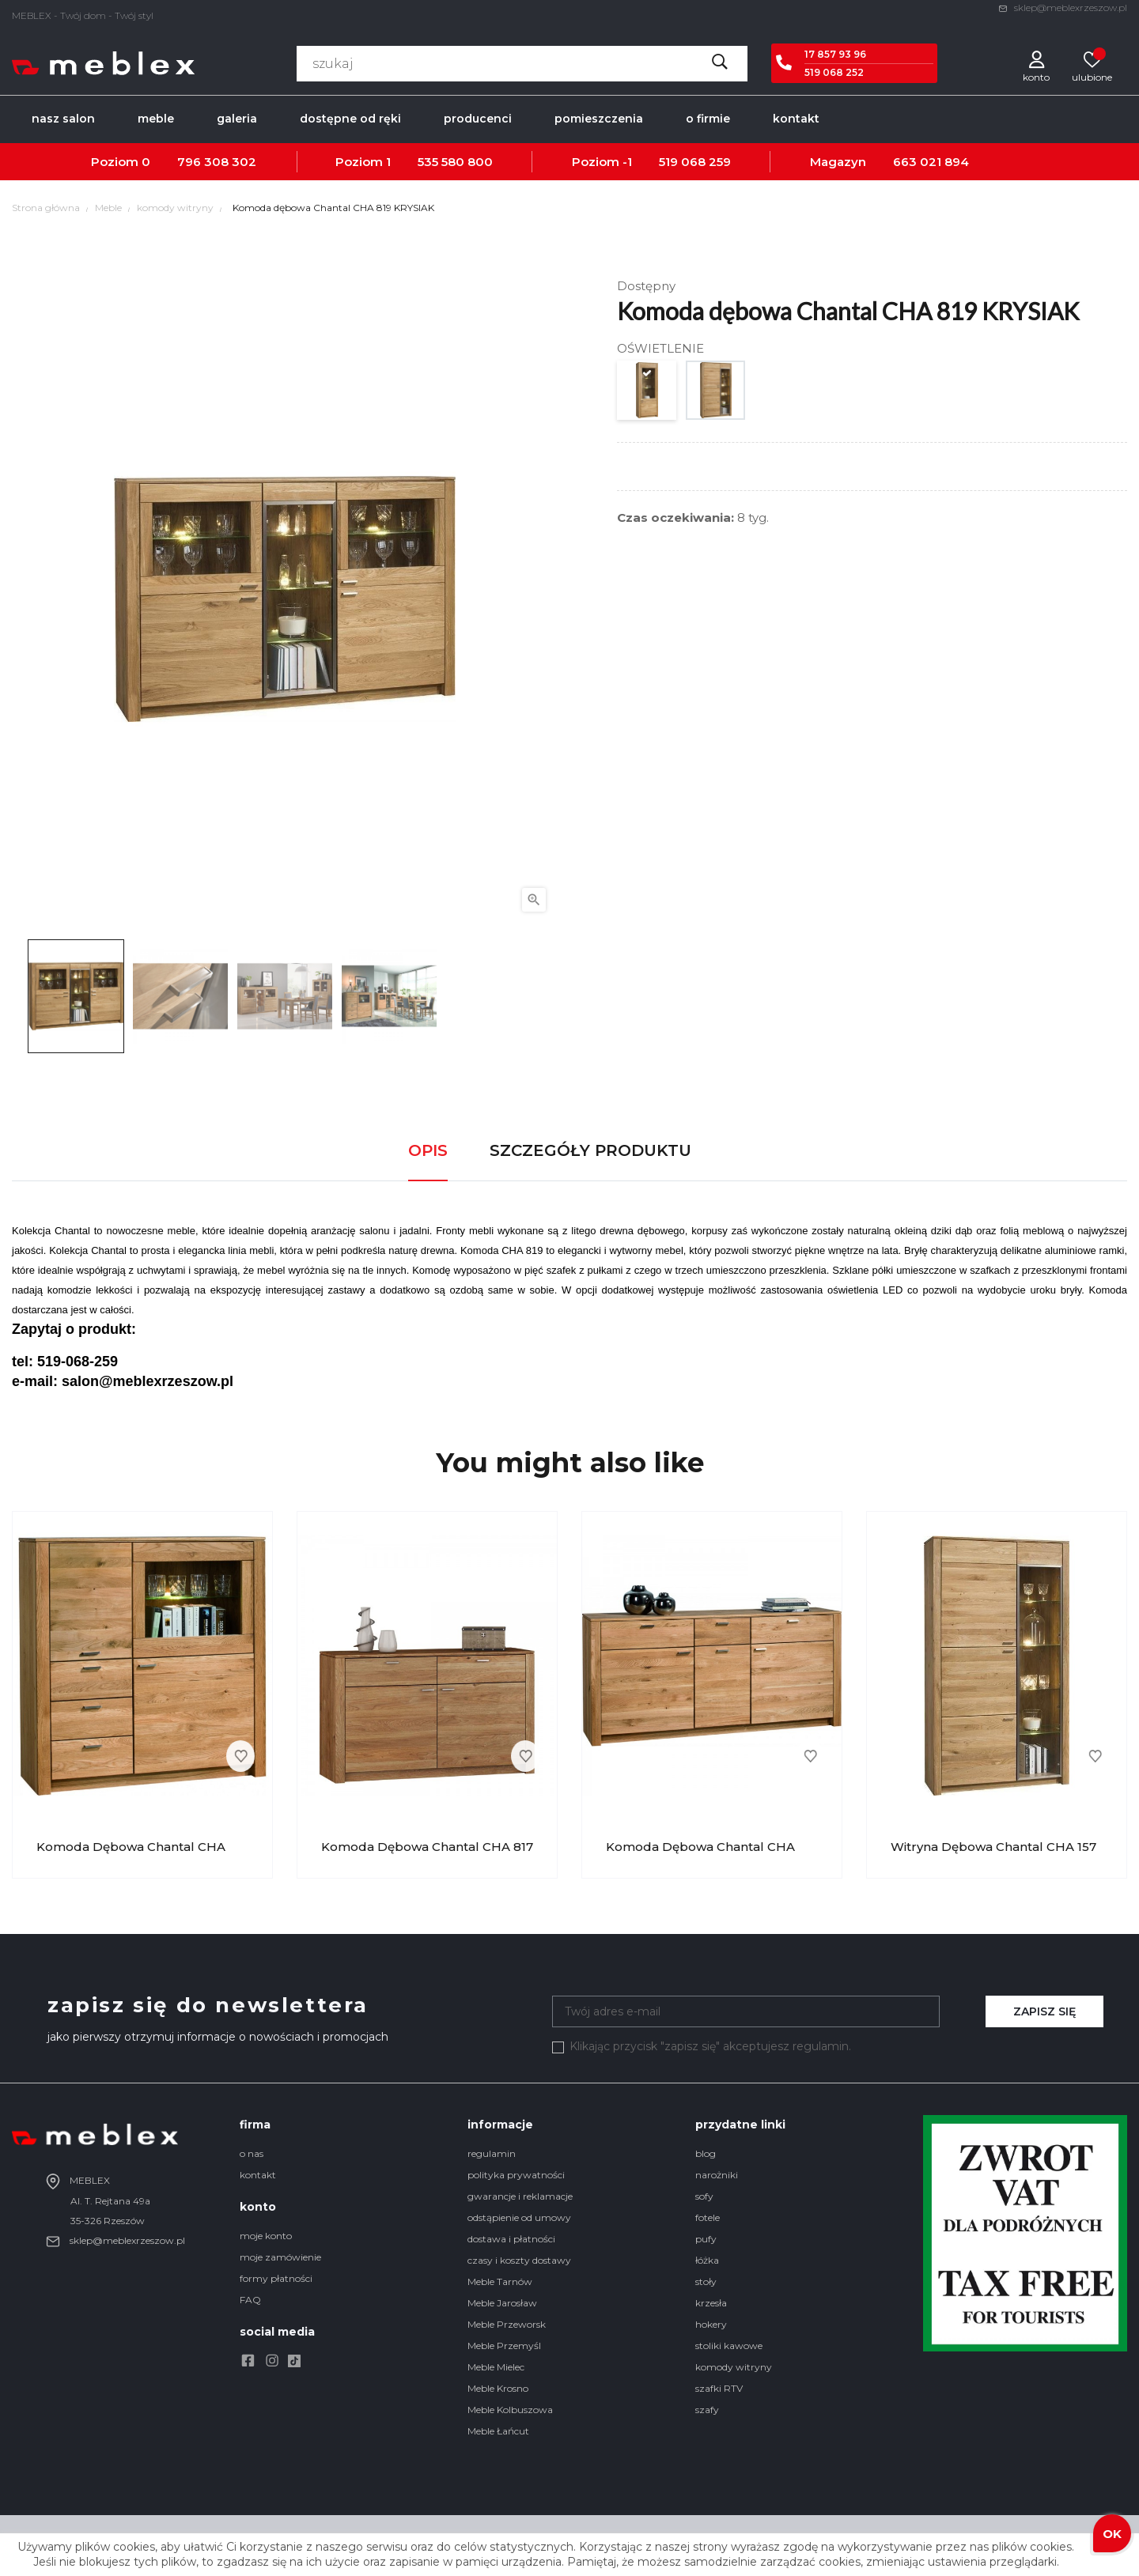 Image resolution: width=1139 pixels, height=2576 pixels. What do you see at coordinates (250, 2300) in the screenshot?
I see `FAQ` at bounding box center [250, 2300].